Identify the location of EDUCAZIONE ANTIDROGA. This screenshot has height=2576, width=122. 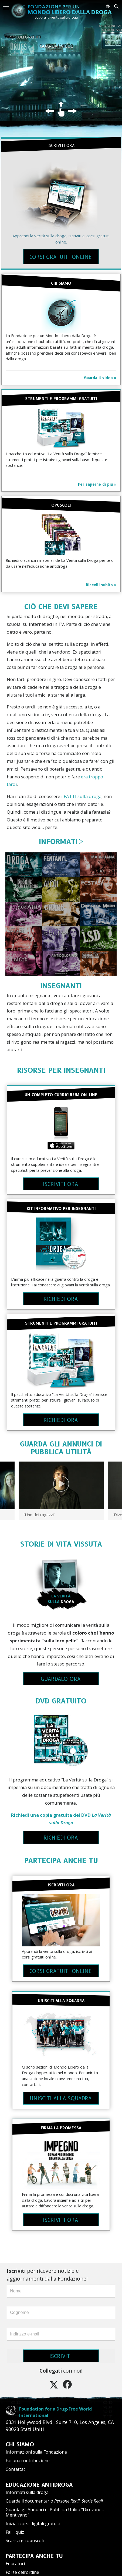
(39, 2478).